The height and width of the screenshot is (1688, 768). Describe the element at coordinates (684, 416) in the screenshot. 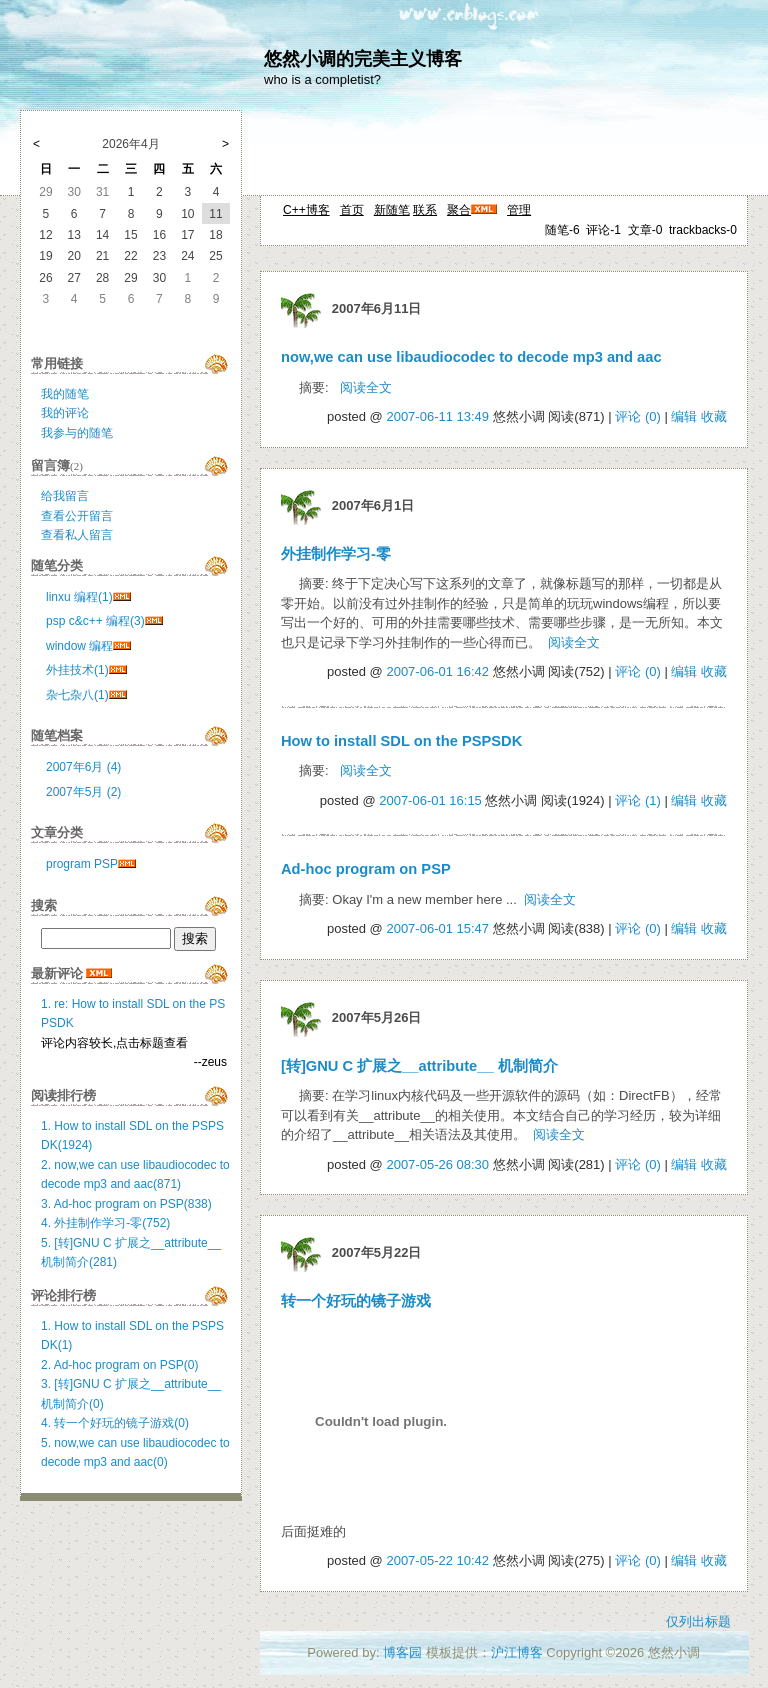

I see `编辑` at that location.